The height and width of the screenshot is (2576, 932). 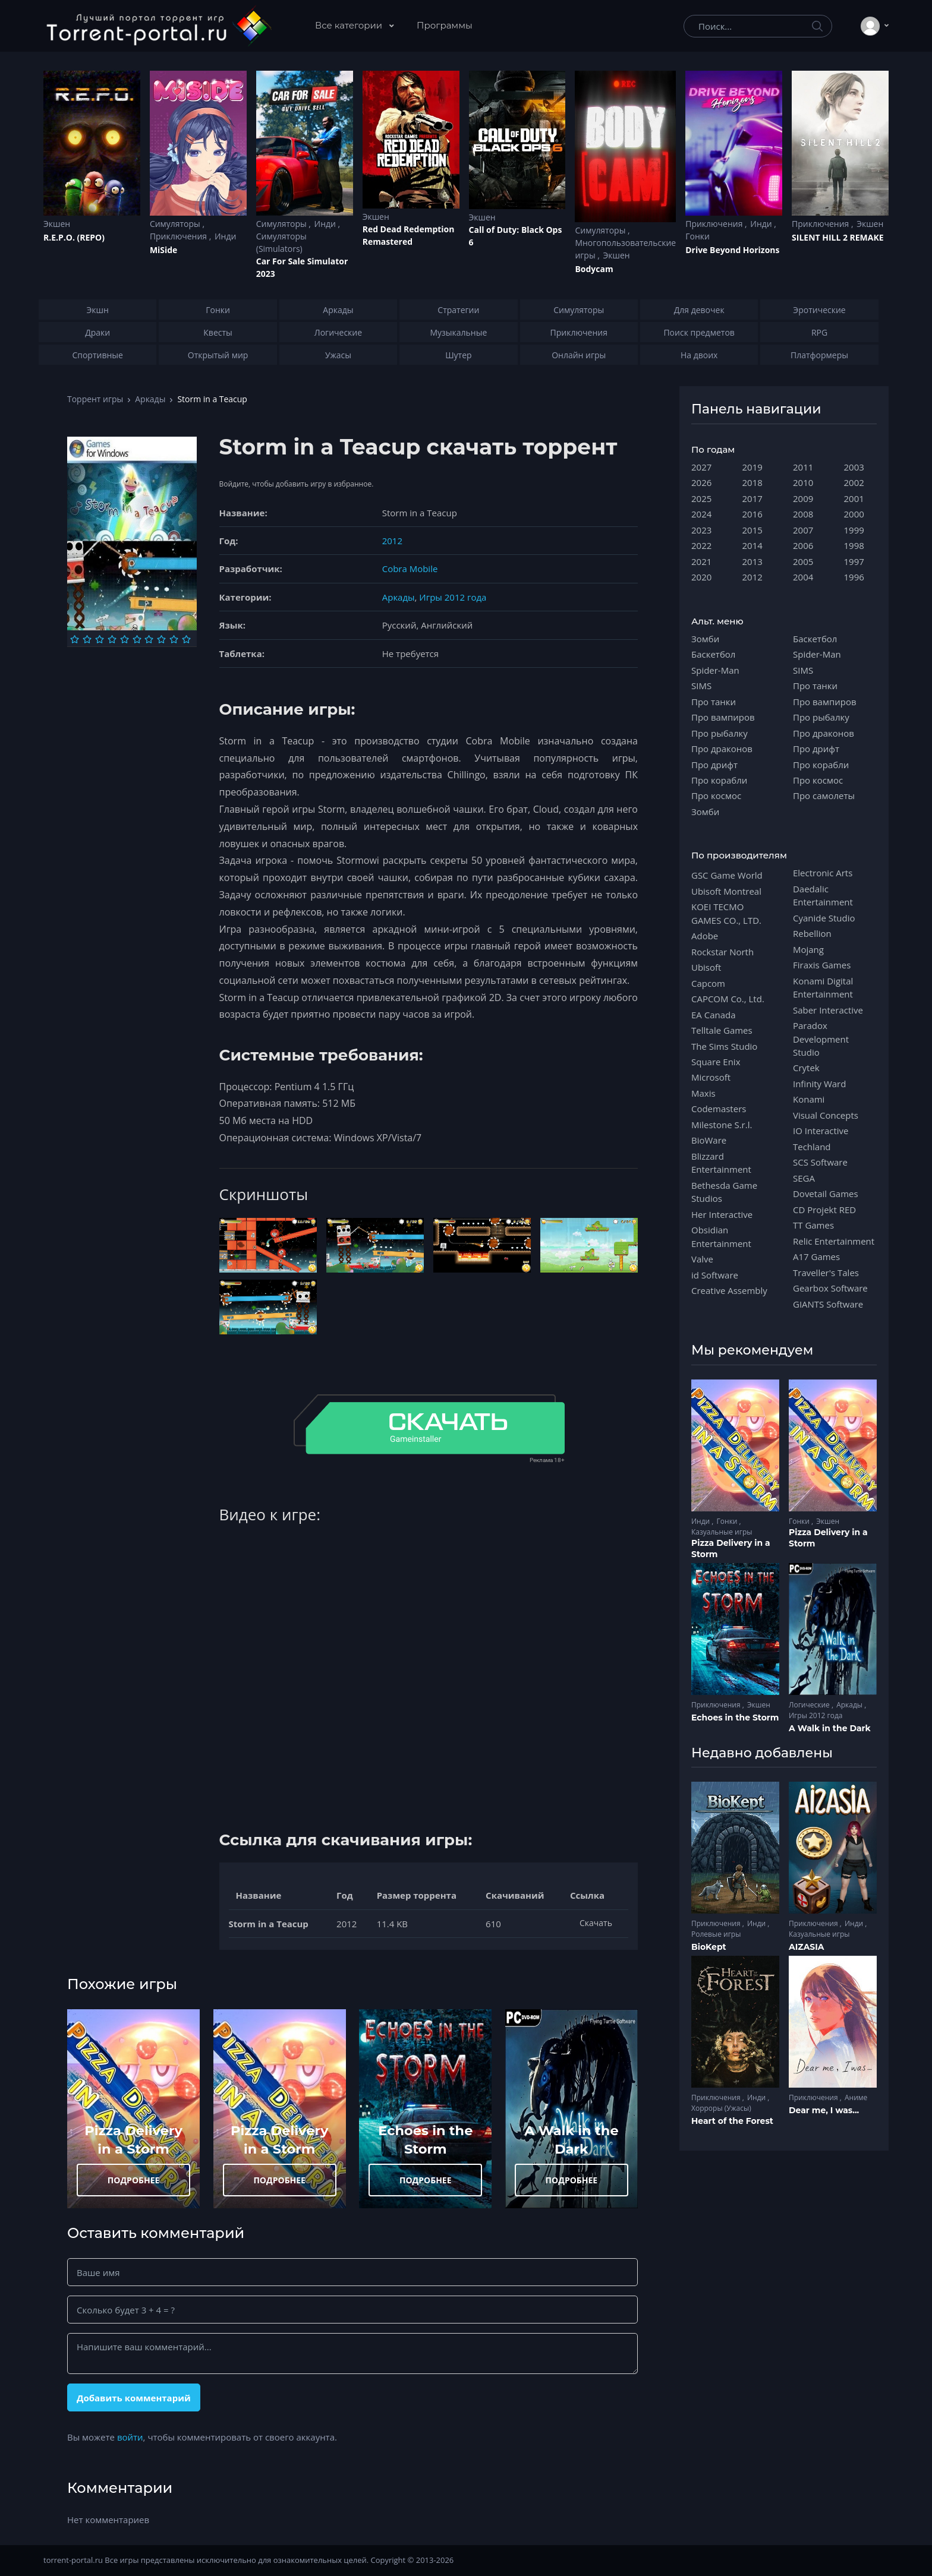 What do you see at coordinates (701, 686) in the screenshot?
I see `SIMS` at bounding box center [701, 686].